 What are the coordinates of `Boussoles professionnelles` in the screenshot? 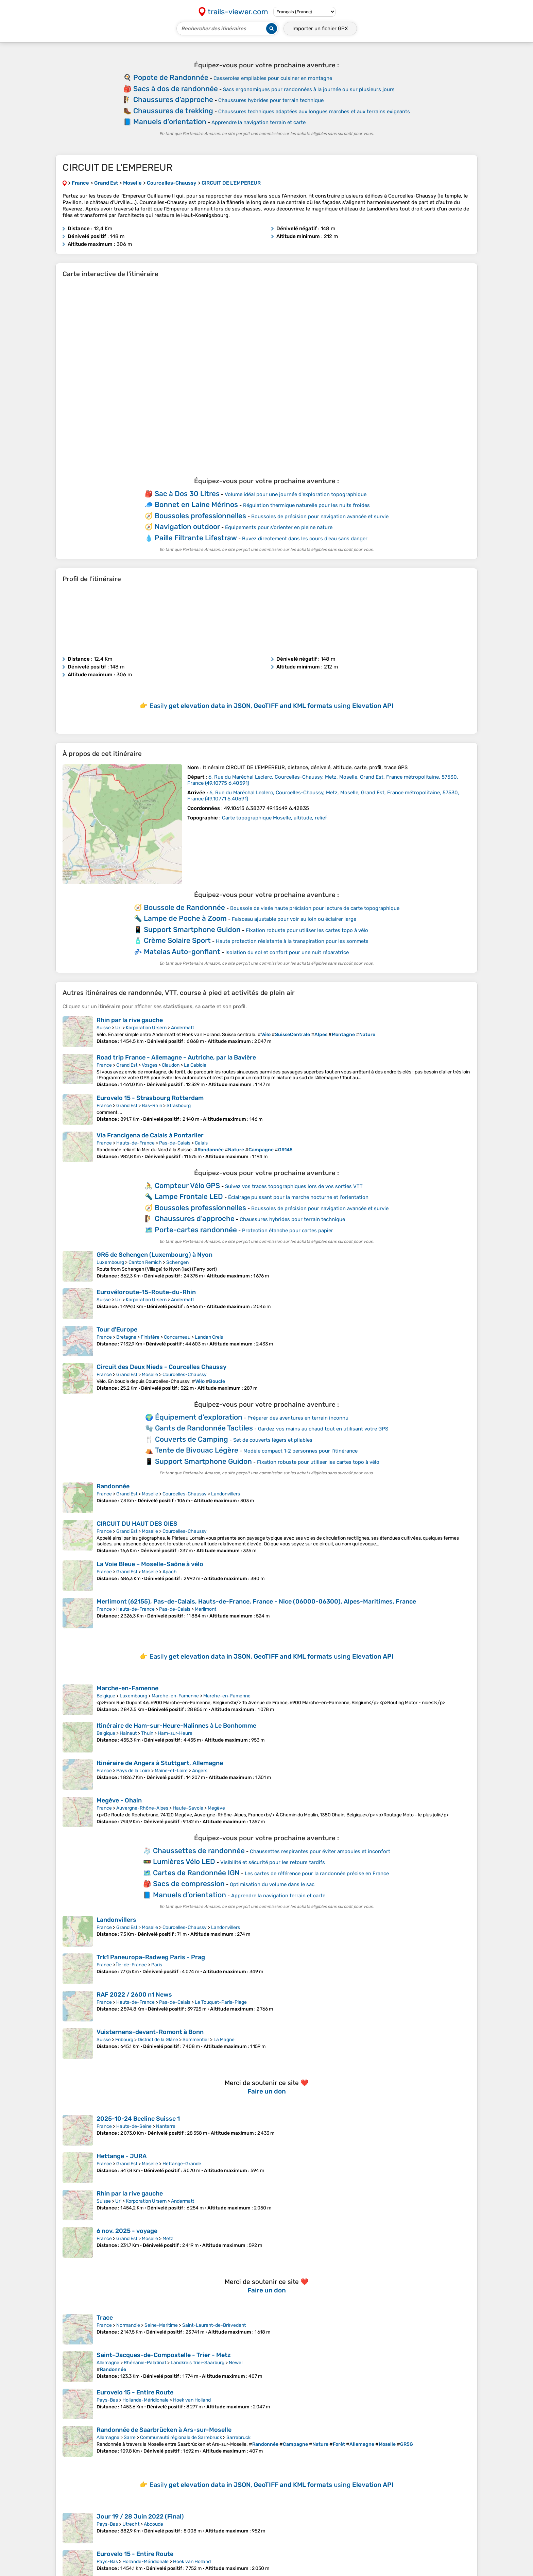 It's located at (200, 515).